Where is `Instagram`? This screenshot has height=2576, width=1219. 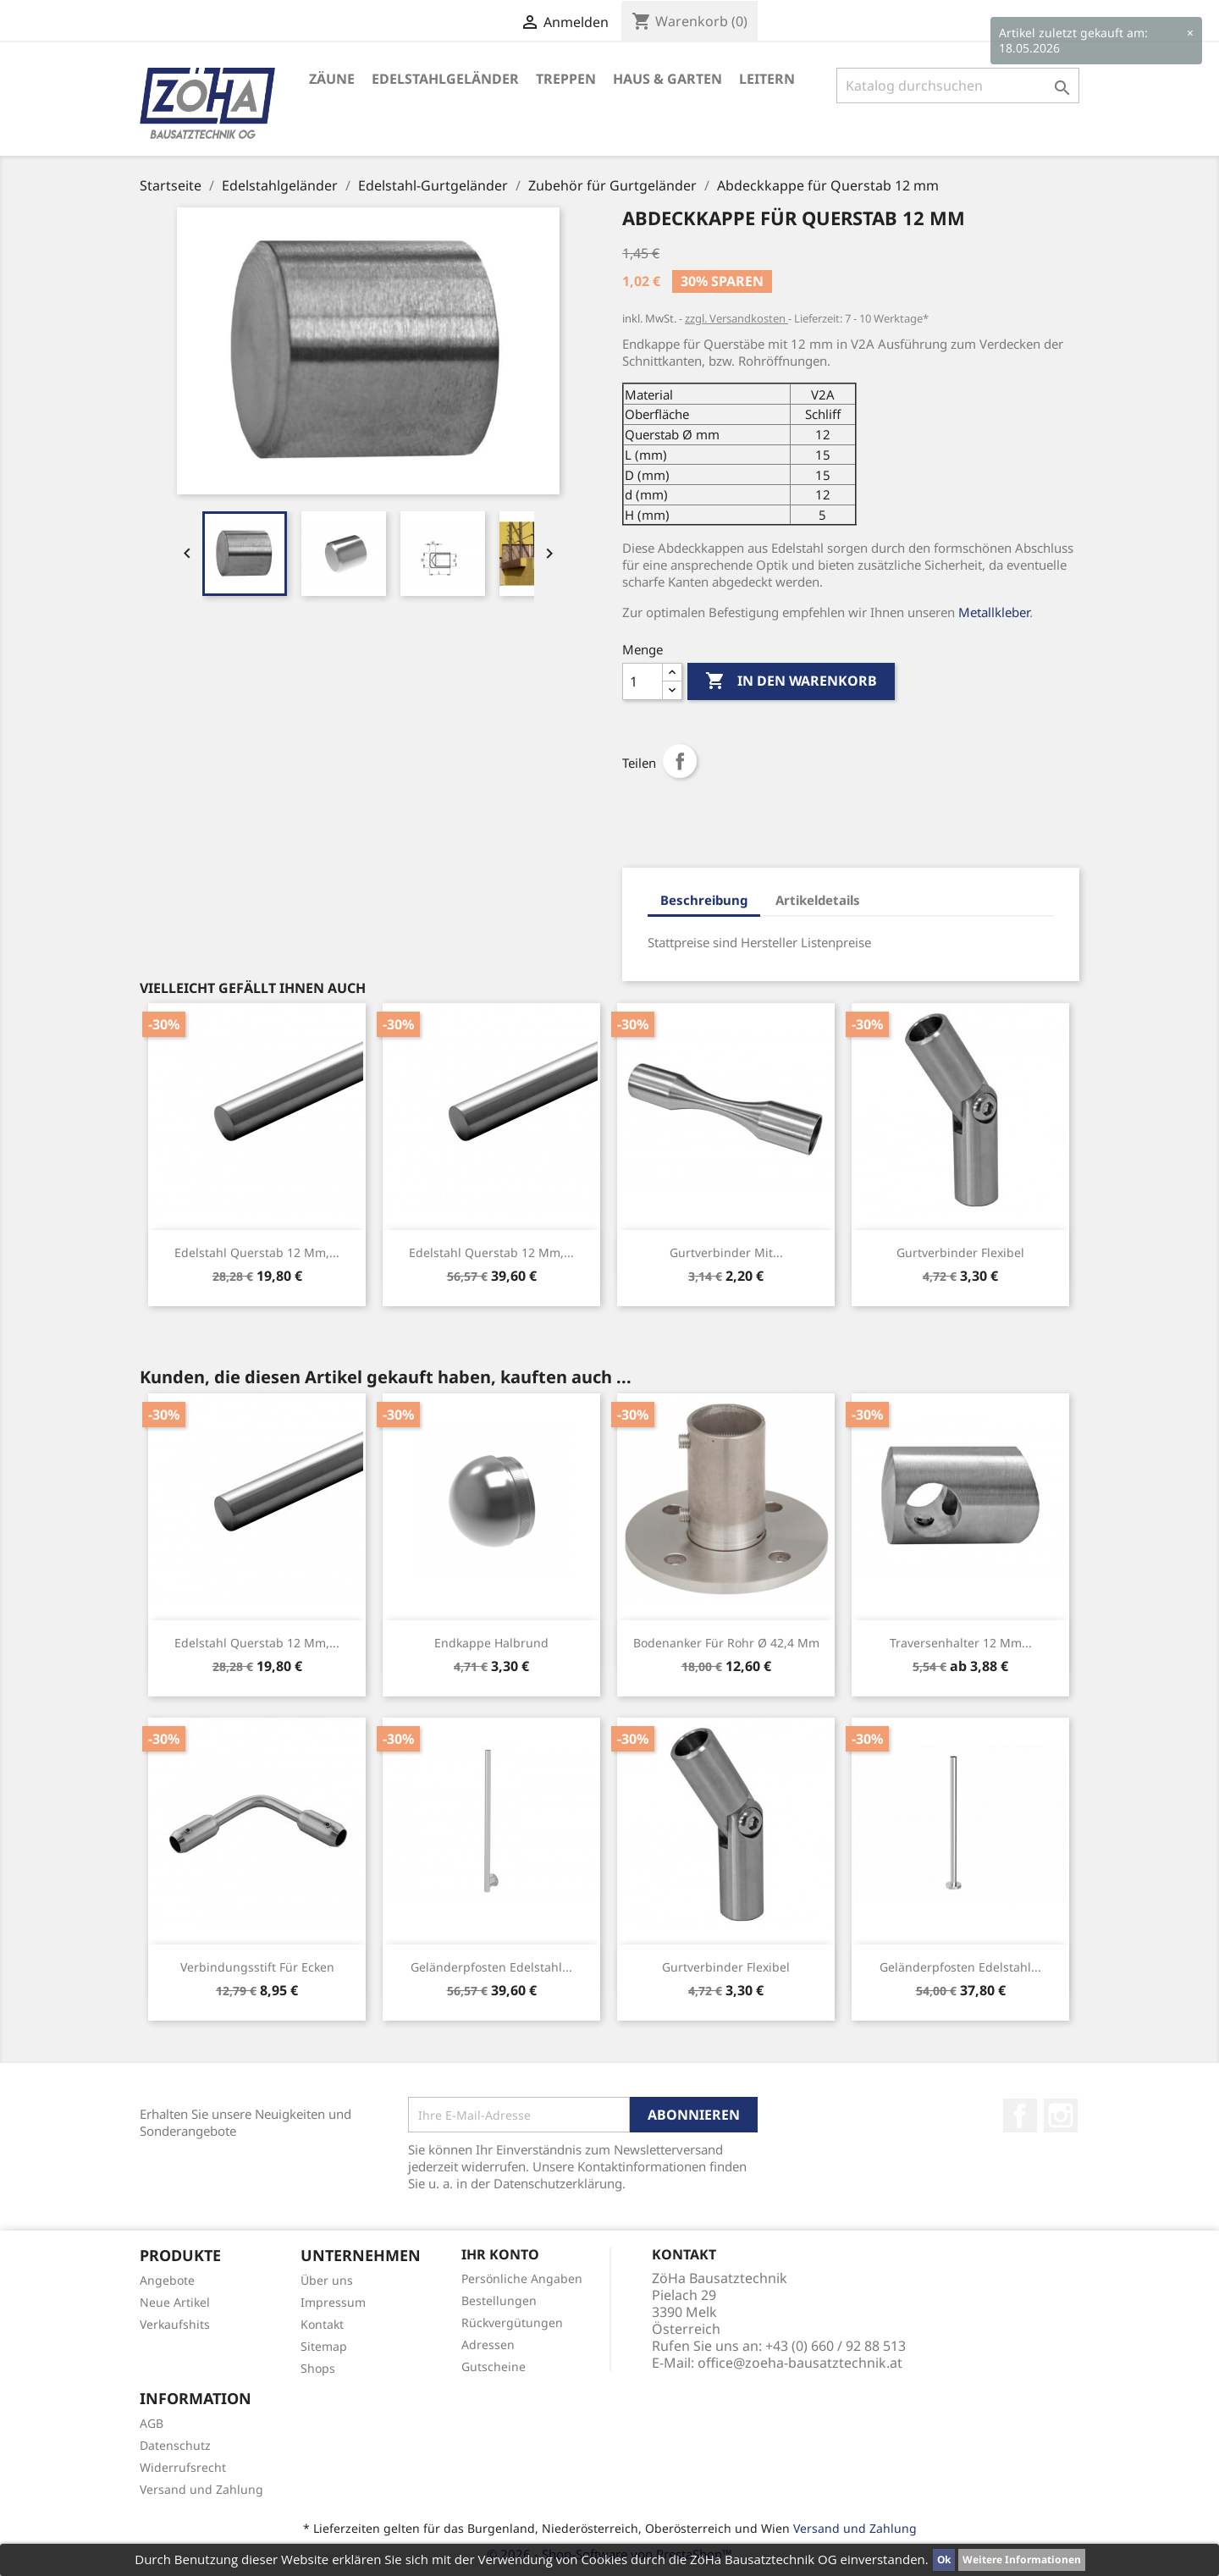
Instagram is located at coordinates (1061, 2115).